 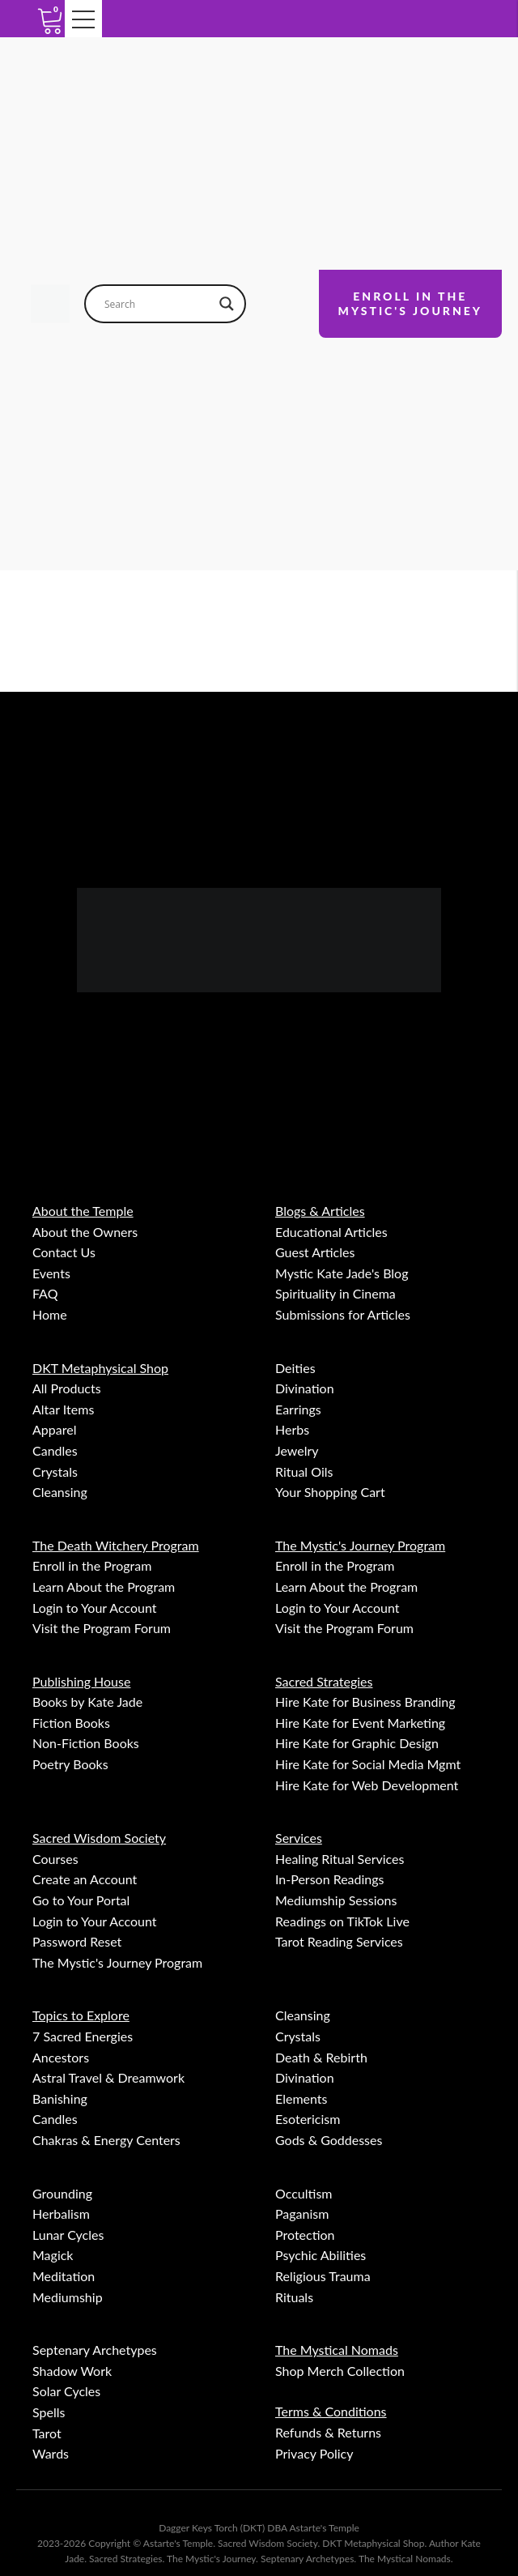 I want to click on Hire Kate for Social Media Mgmt, so click(x=368, y=1764).